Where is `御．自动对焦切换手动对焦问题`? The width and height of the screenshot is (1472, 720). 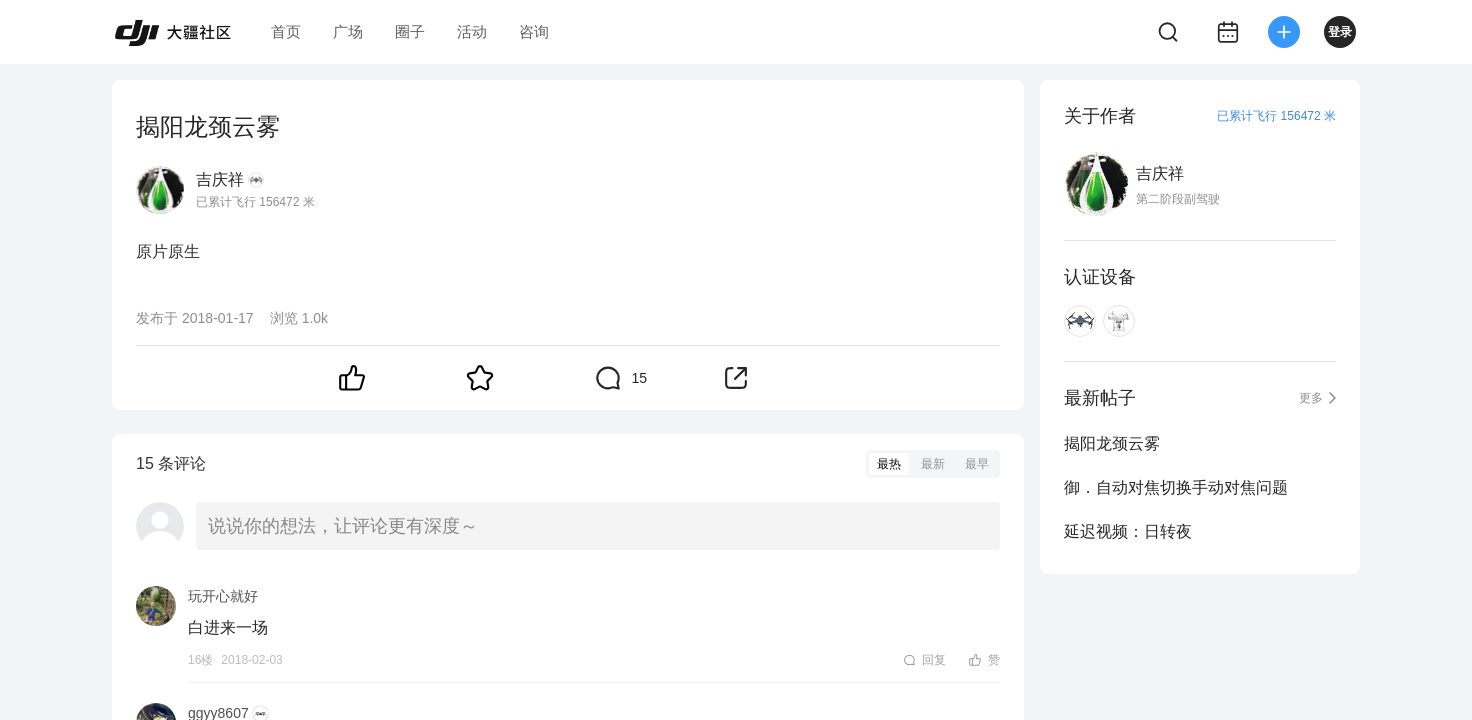
御．自动对焦切换手动对焦问题 is located at coordinates (1176, 487).